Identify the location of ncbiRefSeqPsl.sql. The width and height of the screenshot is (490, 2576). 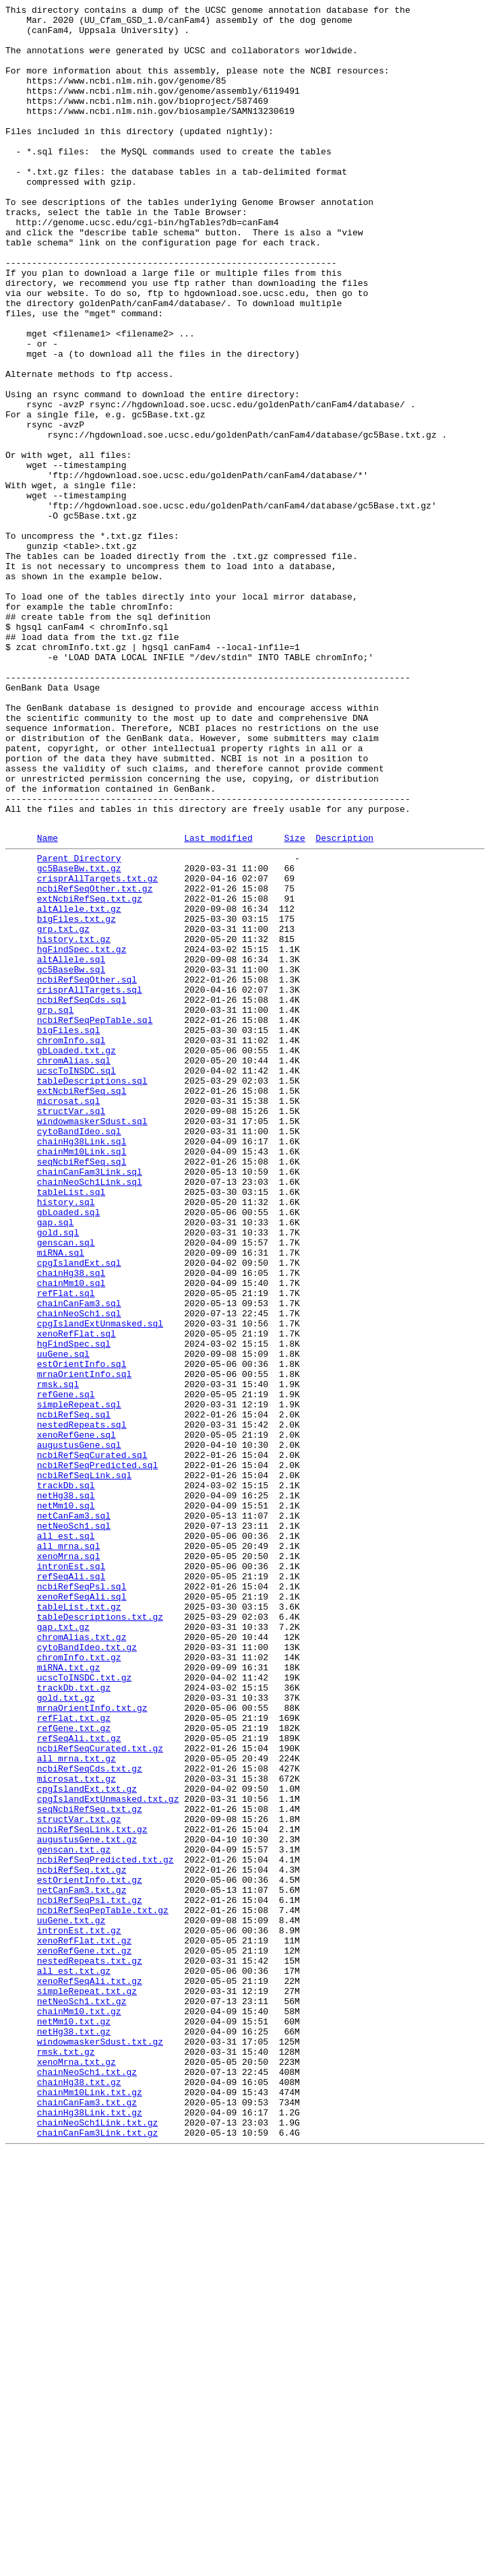
(82, 1900).